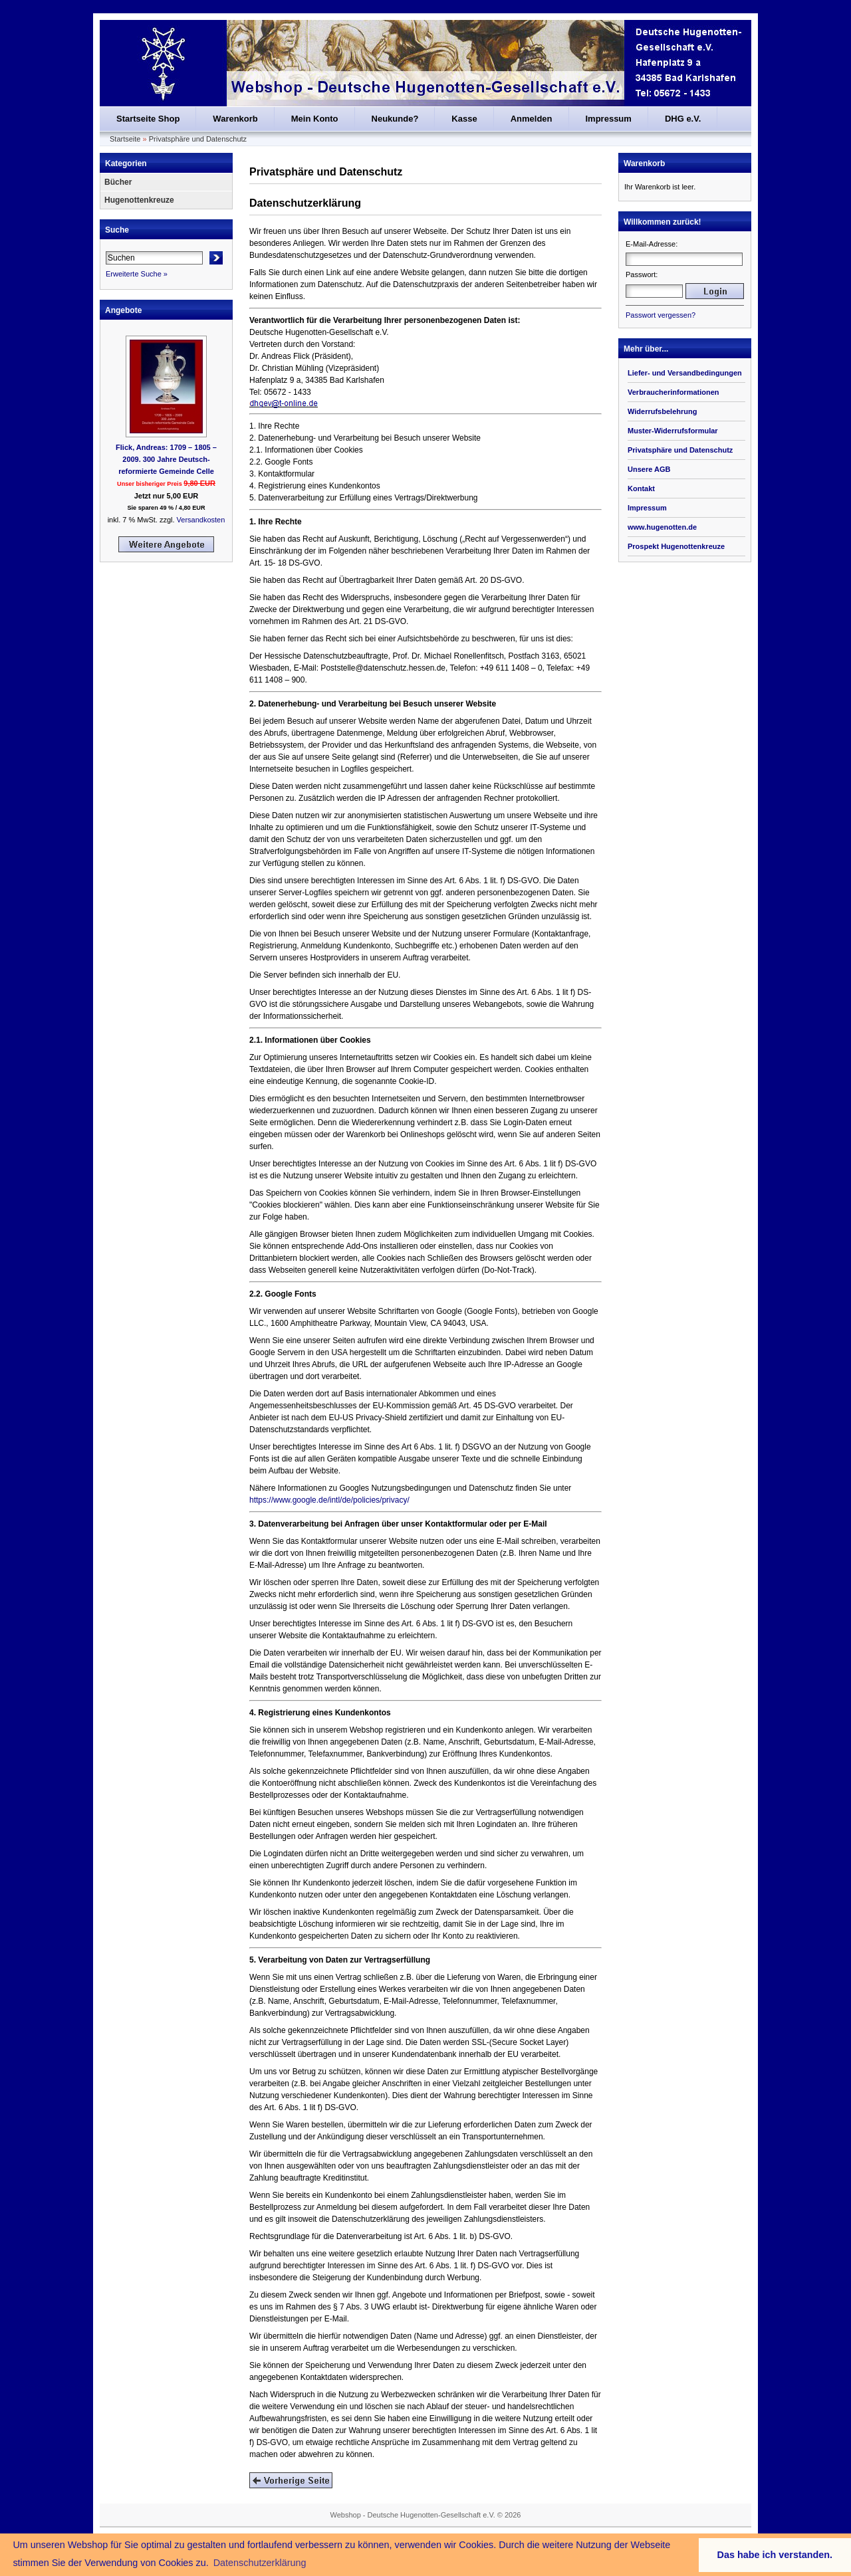 Image resolution: width=851 pixels, height=2576 pixels. Describe the element at coordinates (259, 2562) in the screenshot. I see `Datenschutzerklärung [button]` at that location.